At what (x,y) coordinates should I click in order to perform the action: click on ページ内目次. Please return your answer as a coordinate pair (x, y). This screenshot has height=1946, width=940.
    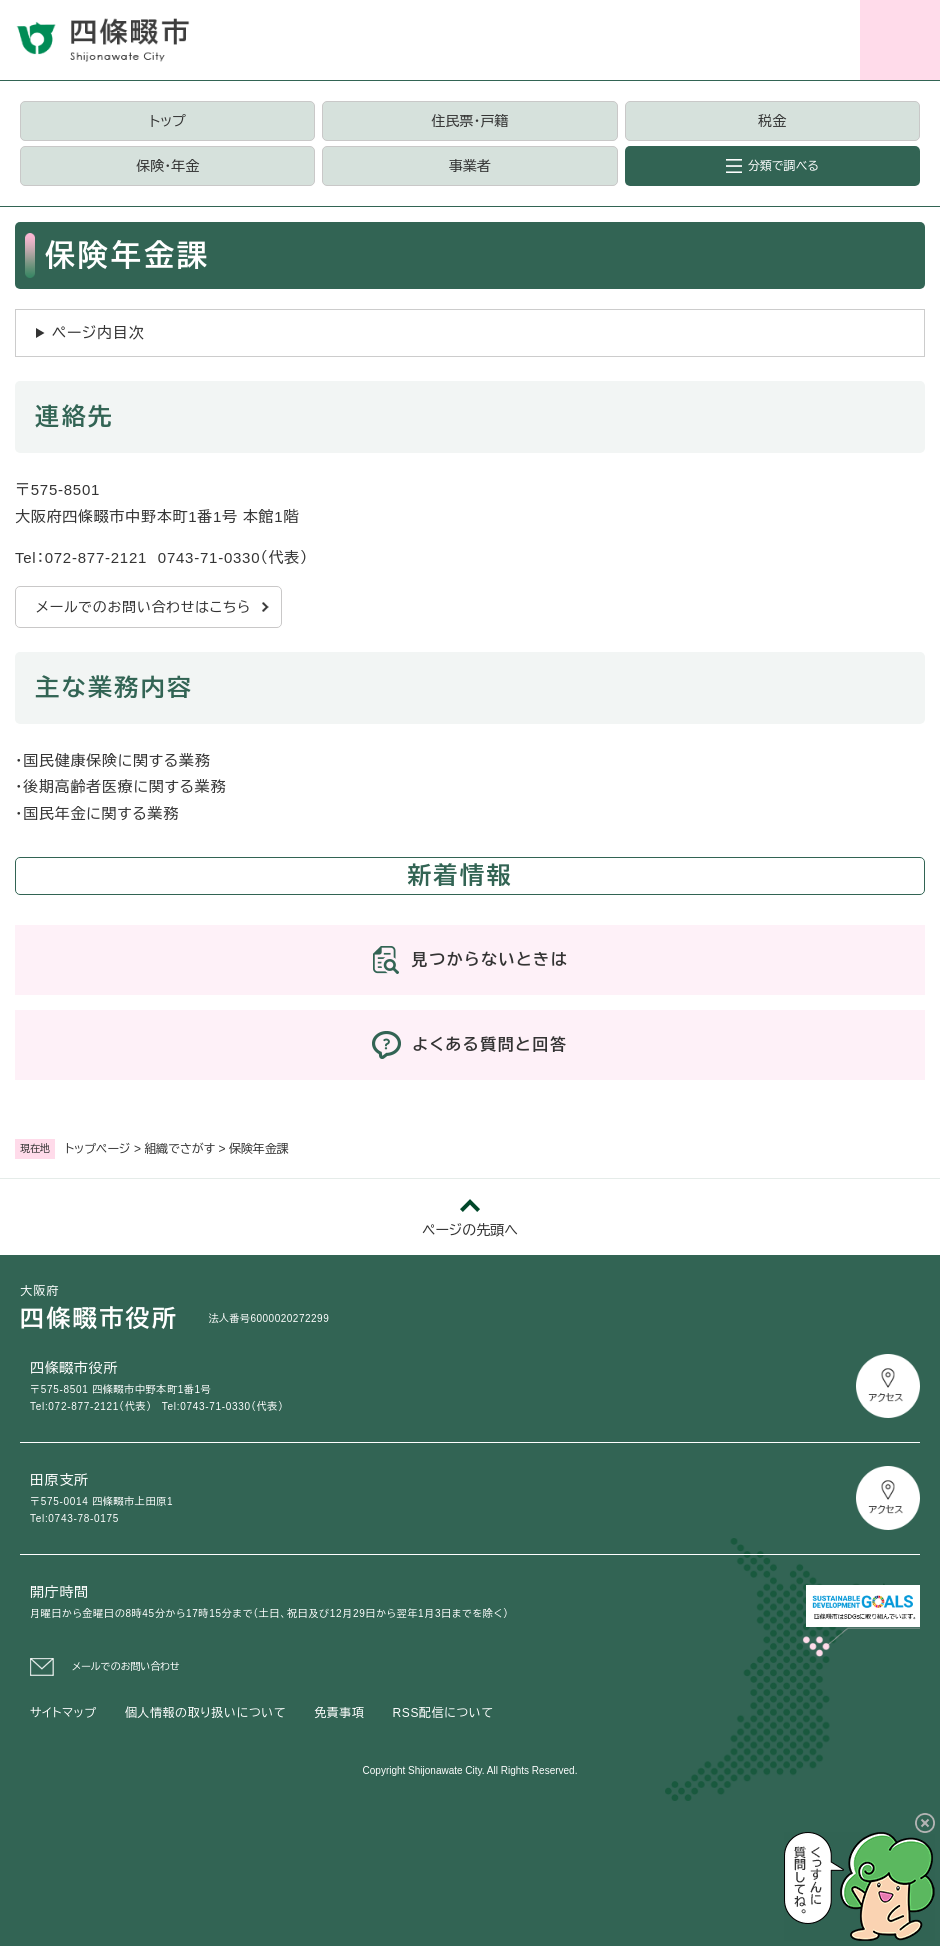
    Looking at the image, I should click on (98, 332).